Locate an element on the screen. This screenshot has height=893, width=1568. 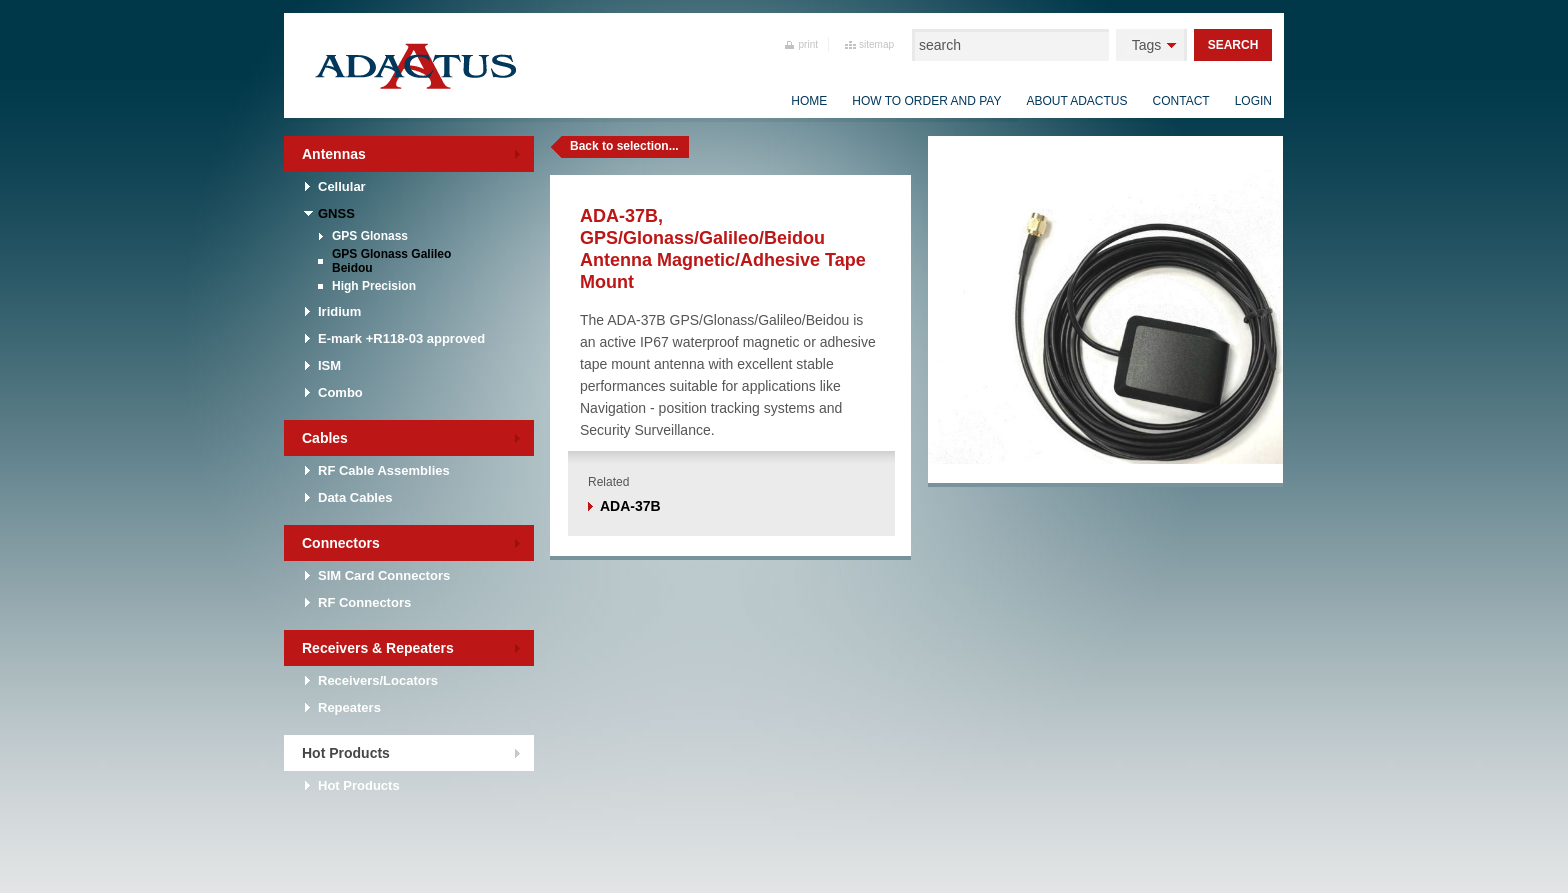
GNSS is located at coordinates (336, 213).